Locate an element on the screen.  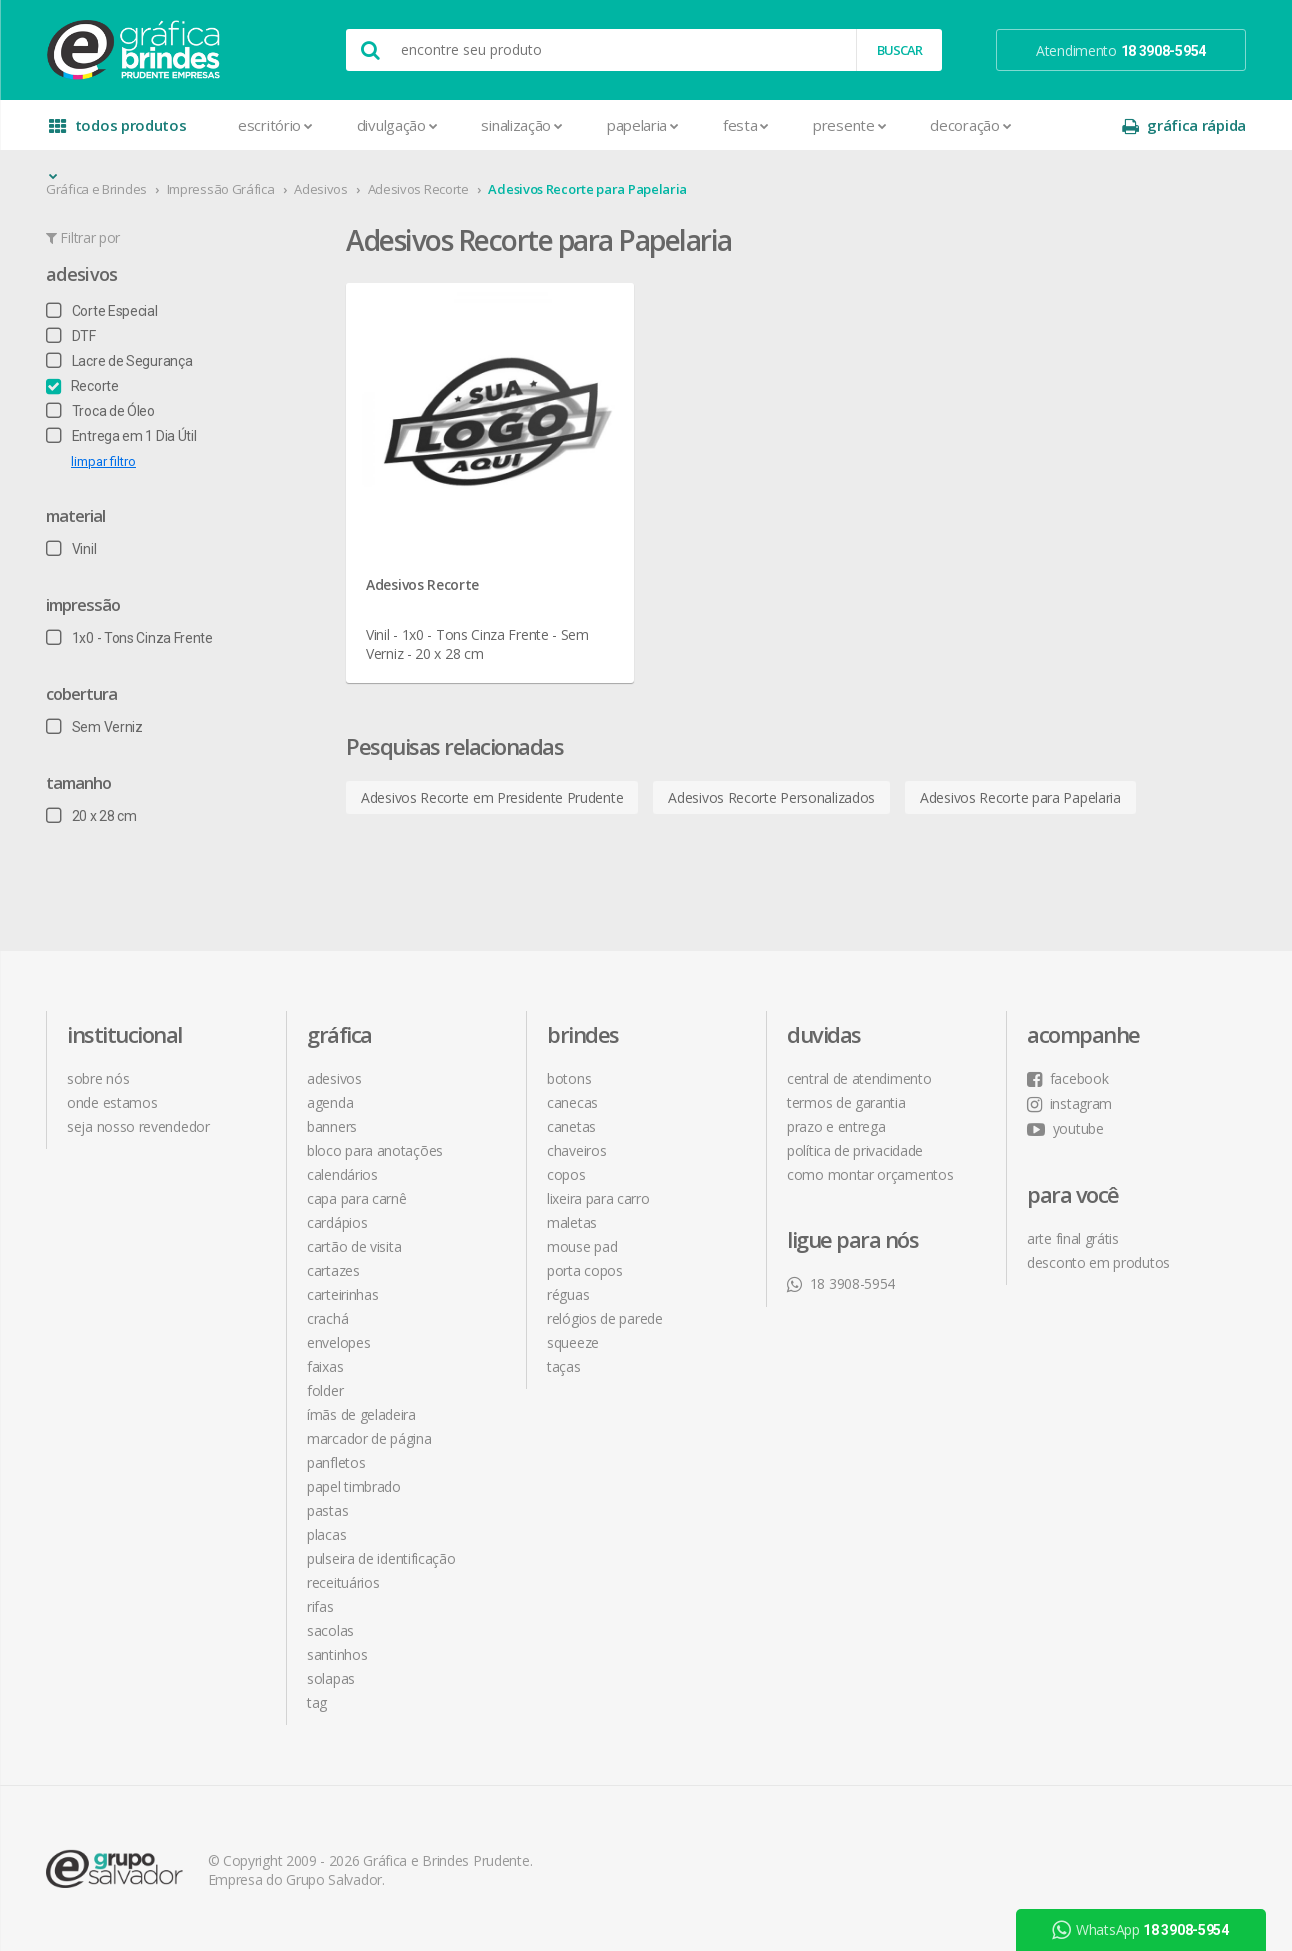
Sacolas is located at coordinates (330, 1630).